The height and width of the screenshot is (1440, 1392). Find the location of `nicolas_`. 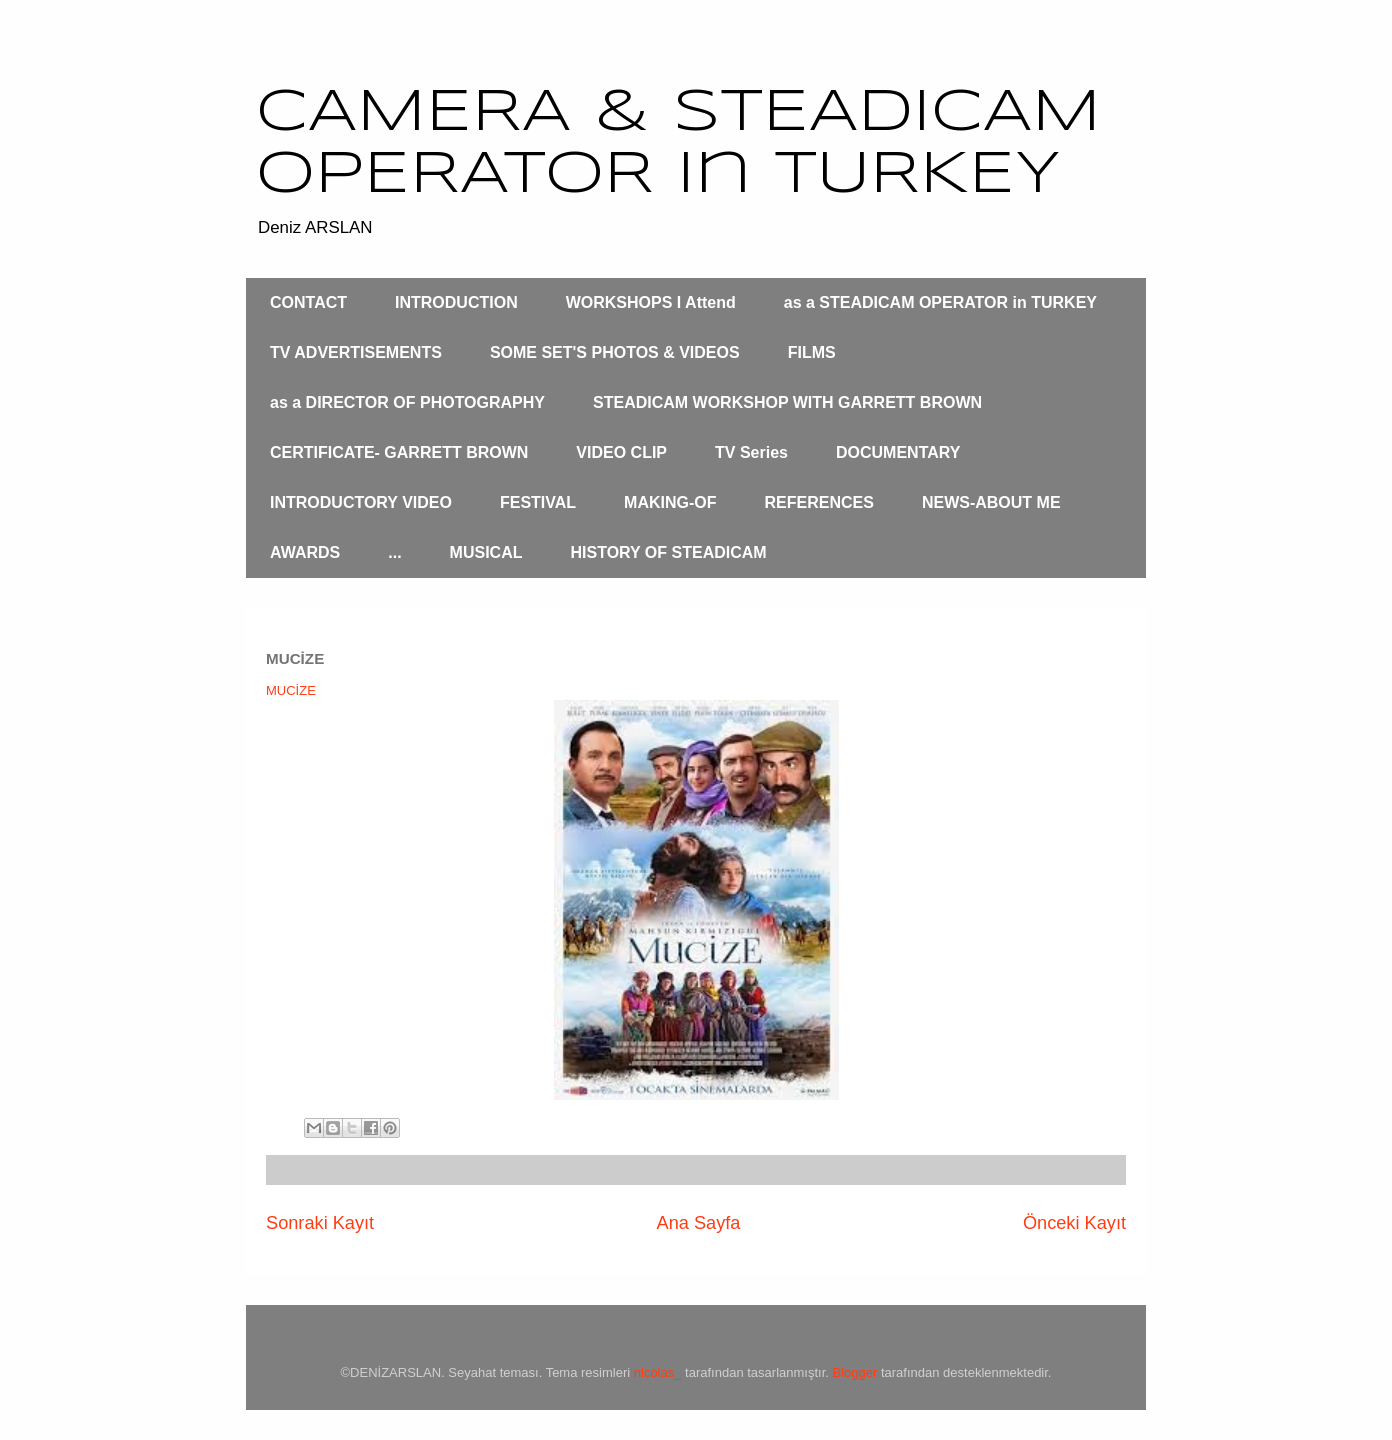

nicolas_ is located at coordinates (658, 1372).